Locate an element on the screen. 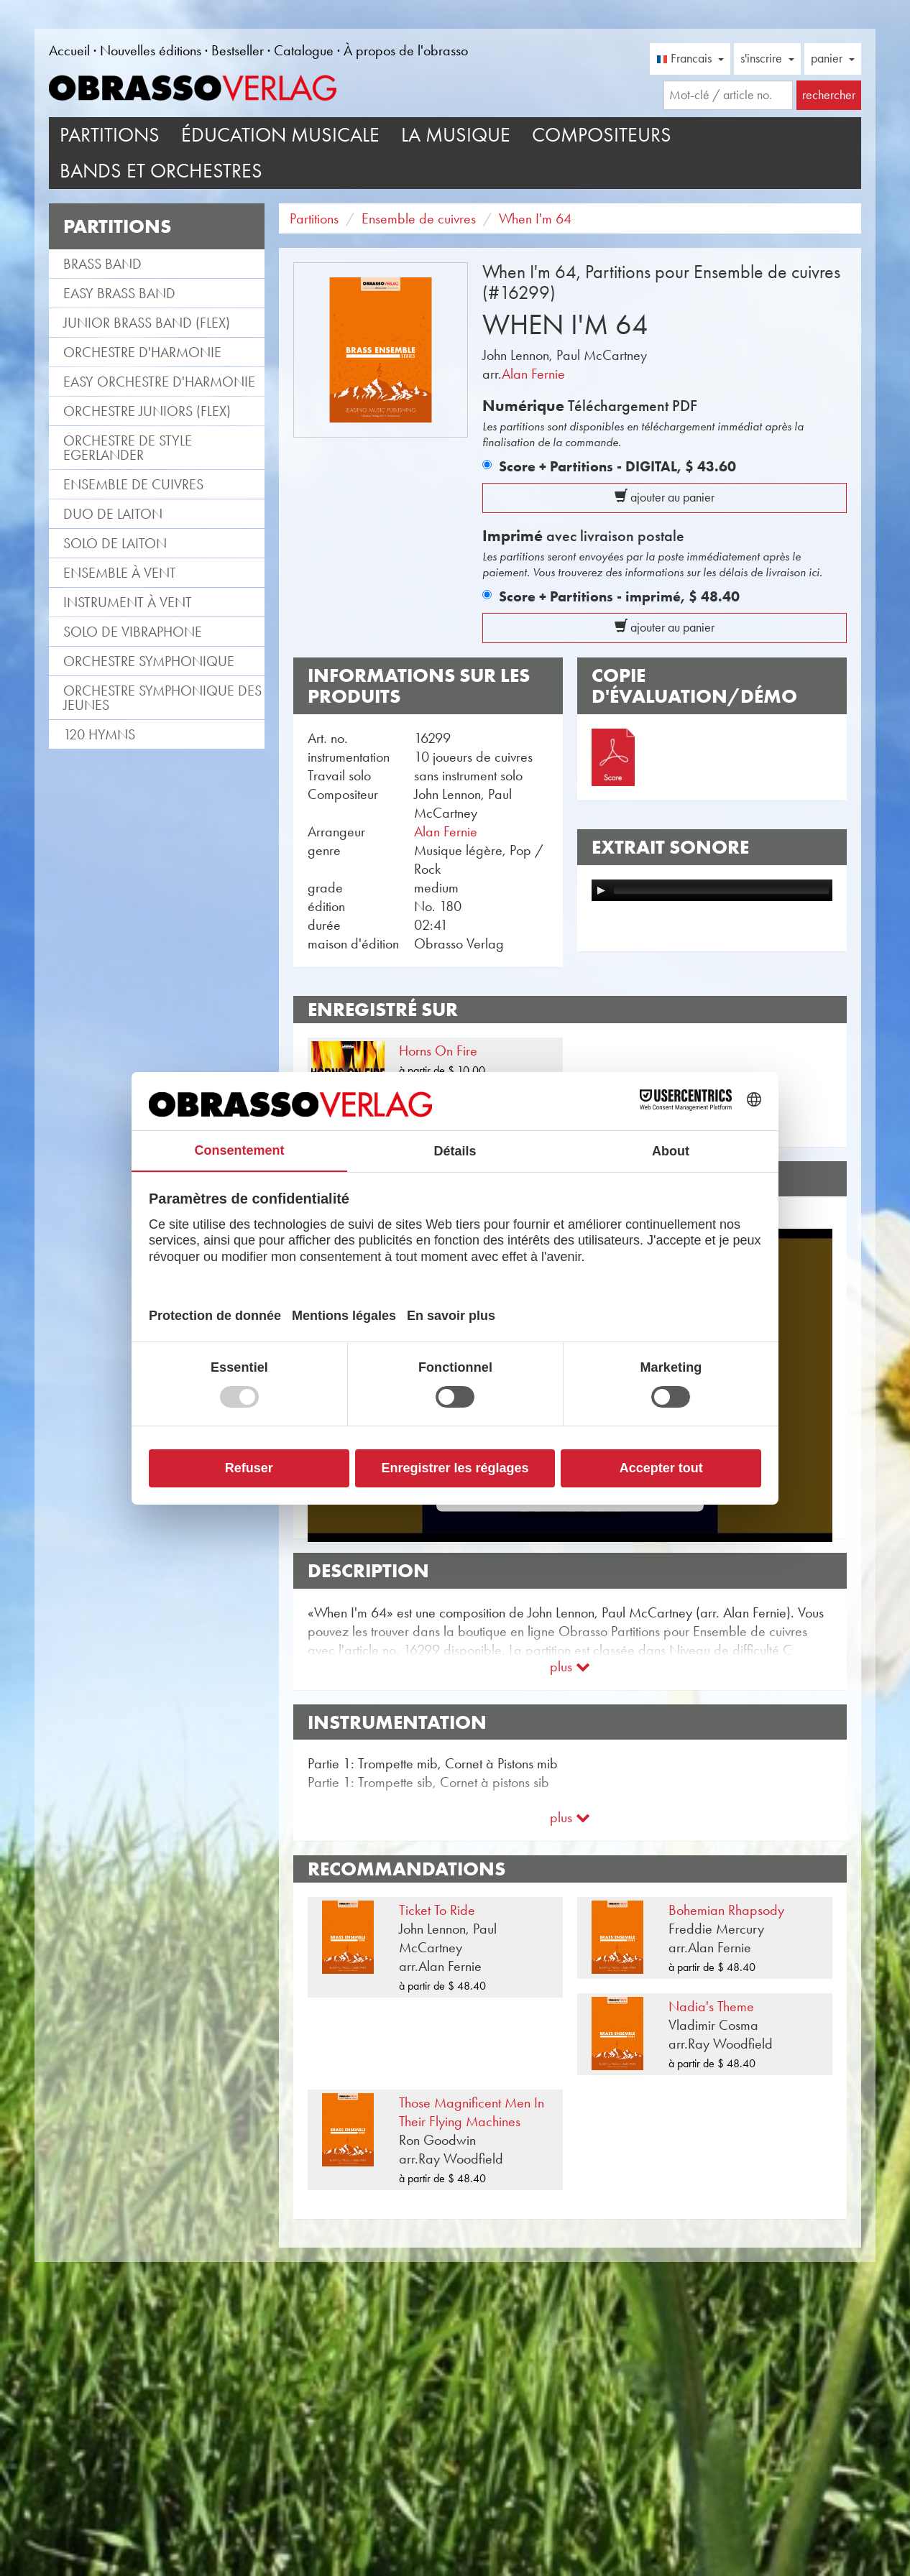 This screenshot has height=2576, width=910. Score + Partitions - DIGITAL, is located at coordinates (617, 466).